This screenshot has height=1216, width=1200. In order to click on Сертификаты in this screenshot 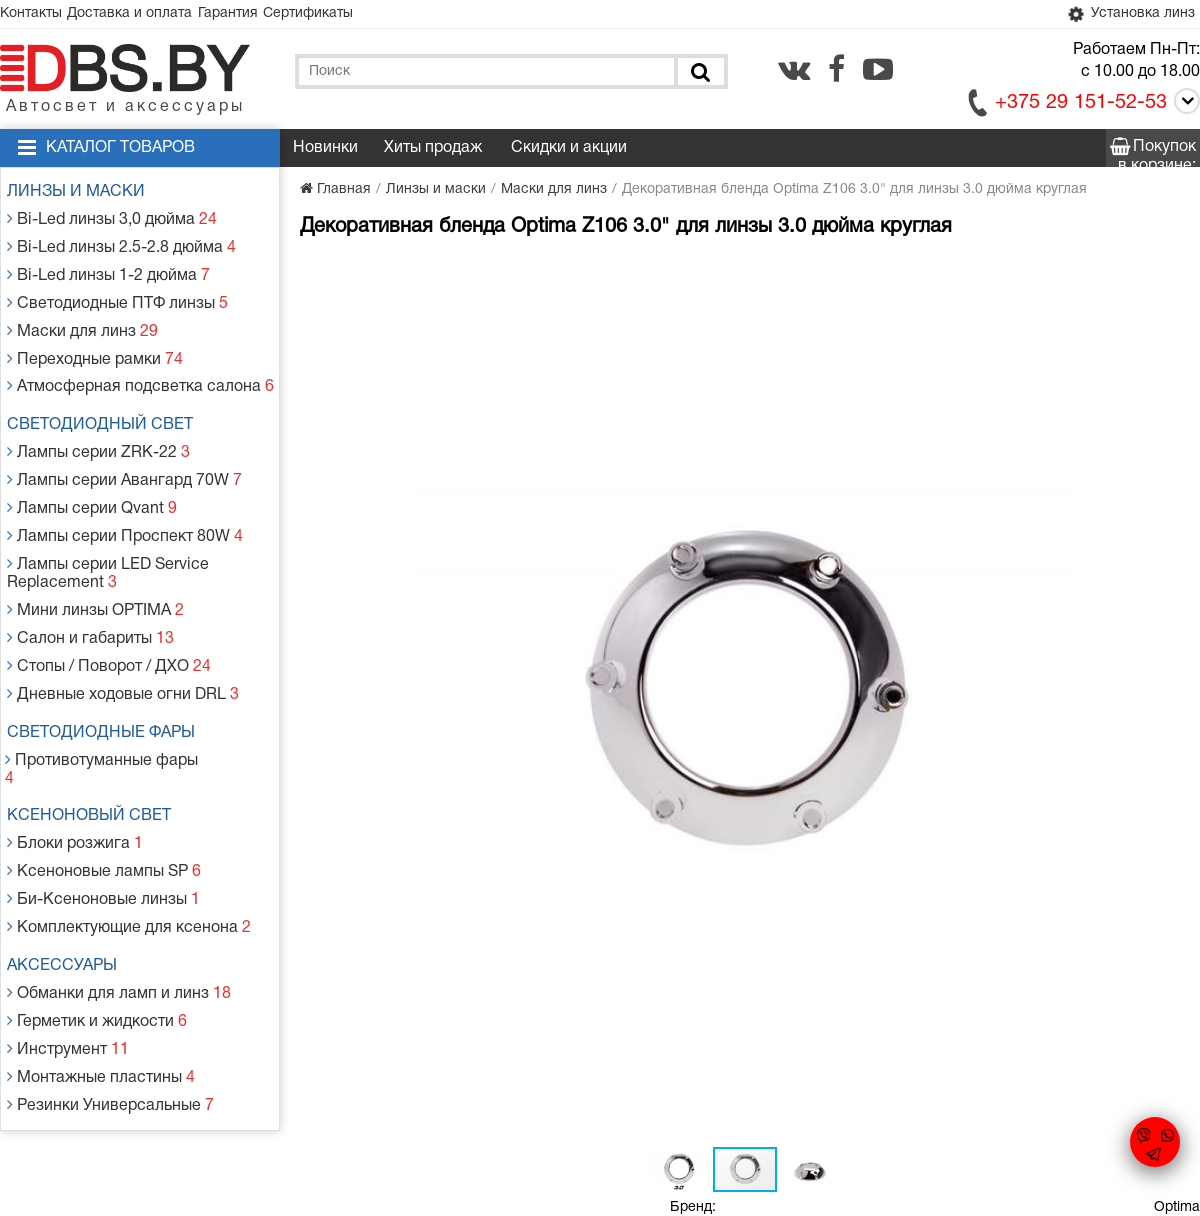, I will do `click(356, 15)`.